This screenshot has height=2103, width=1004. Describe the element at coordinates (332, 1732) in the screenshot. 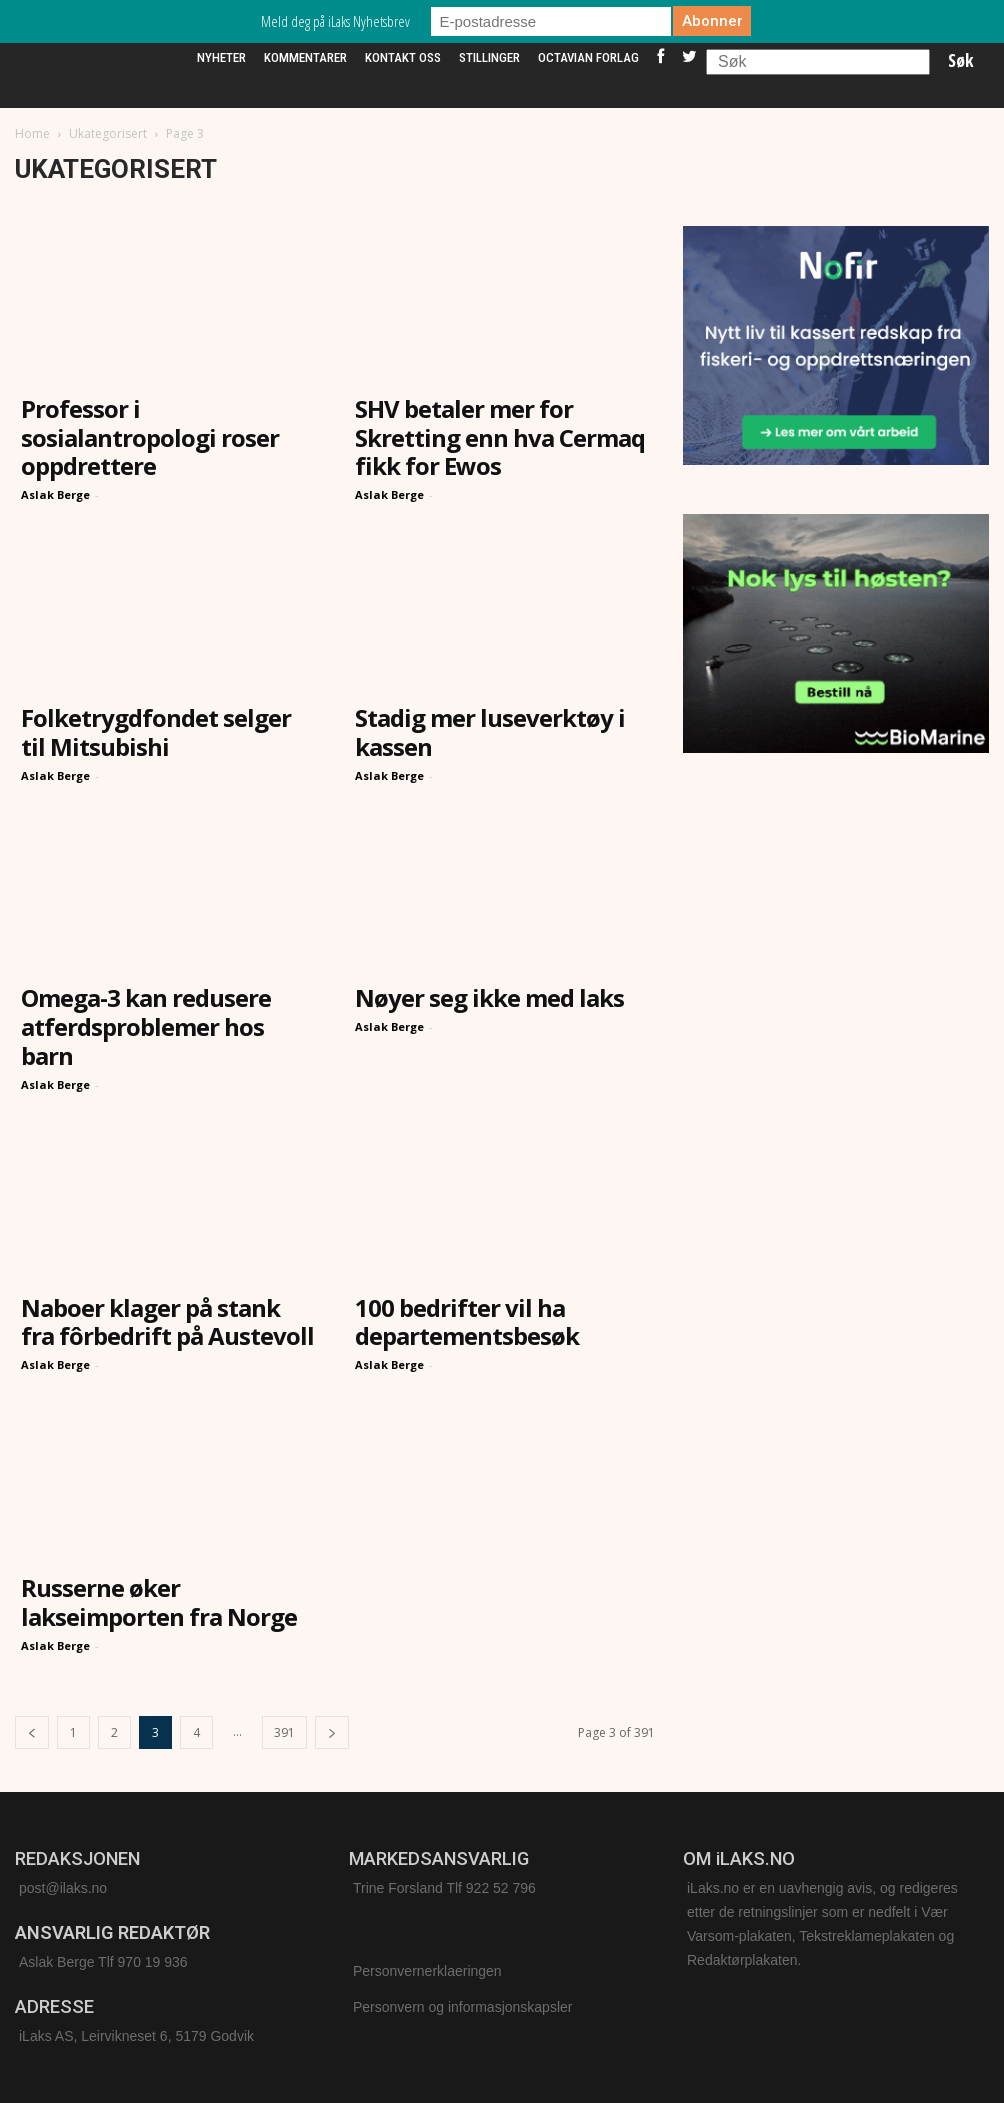

I see `[next-page]` at that location.